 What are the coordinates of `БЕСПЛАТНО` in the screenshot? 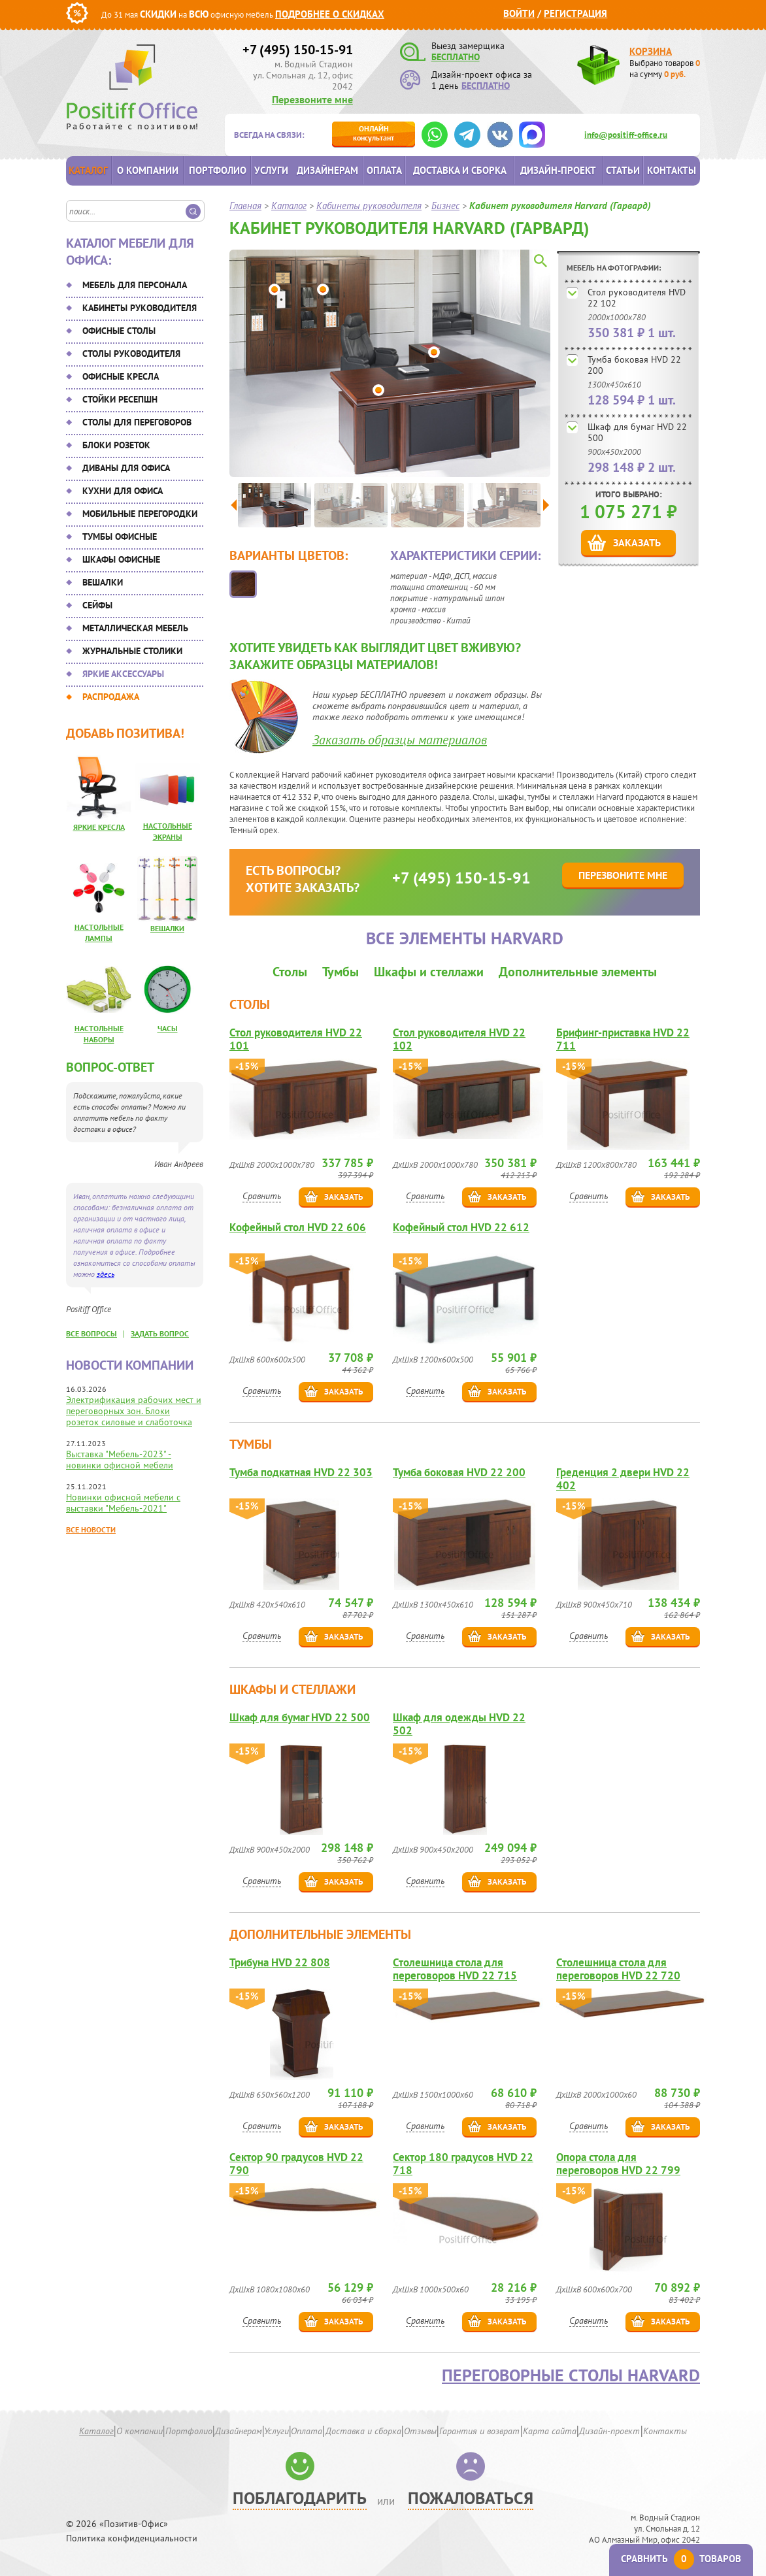 It's located at (455, 57).